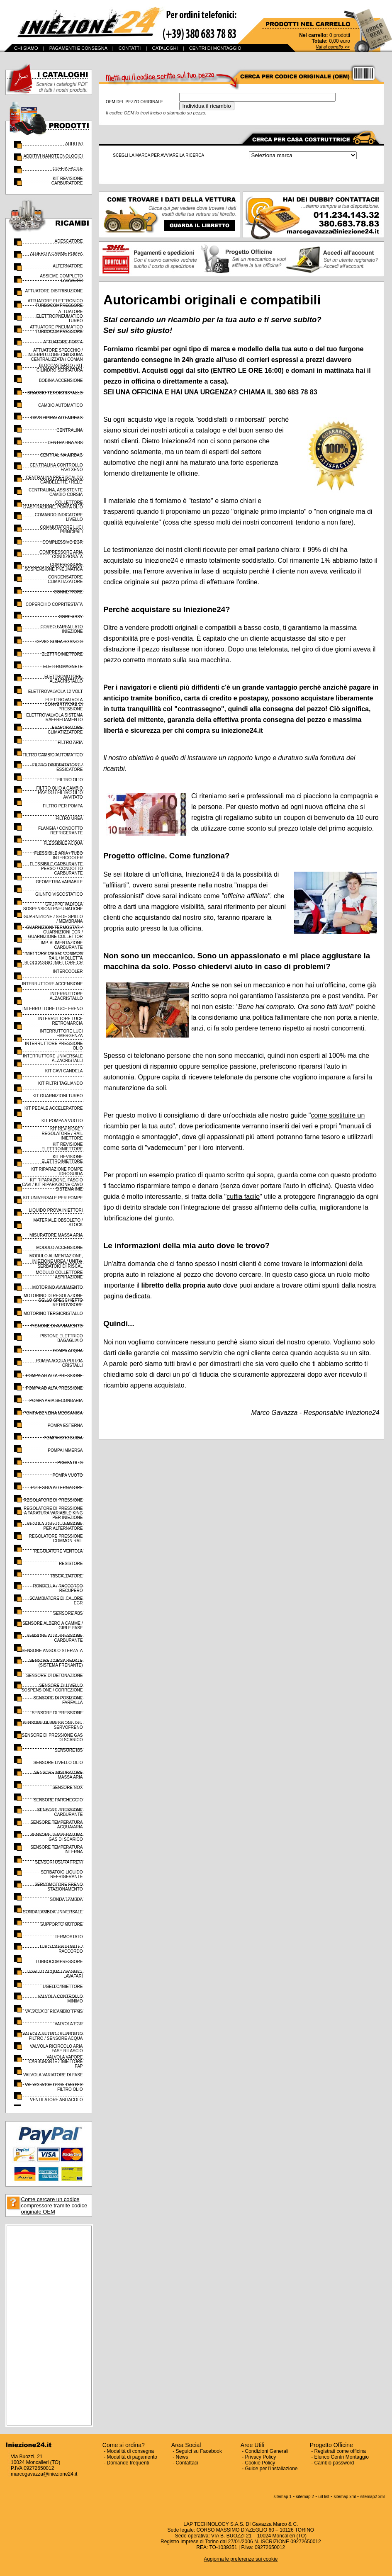  I want to click on COMPRESSORE SOSPENSIONE PNEUMATICA, so click(53, 566).